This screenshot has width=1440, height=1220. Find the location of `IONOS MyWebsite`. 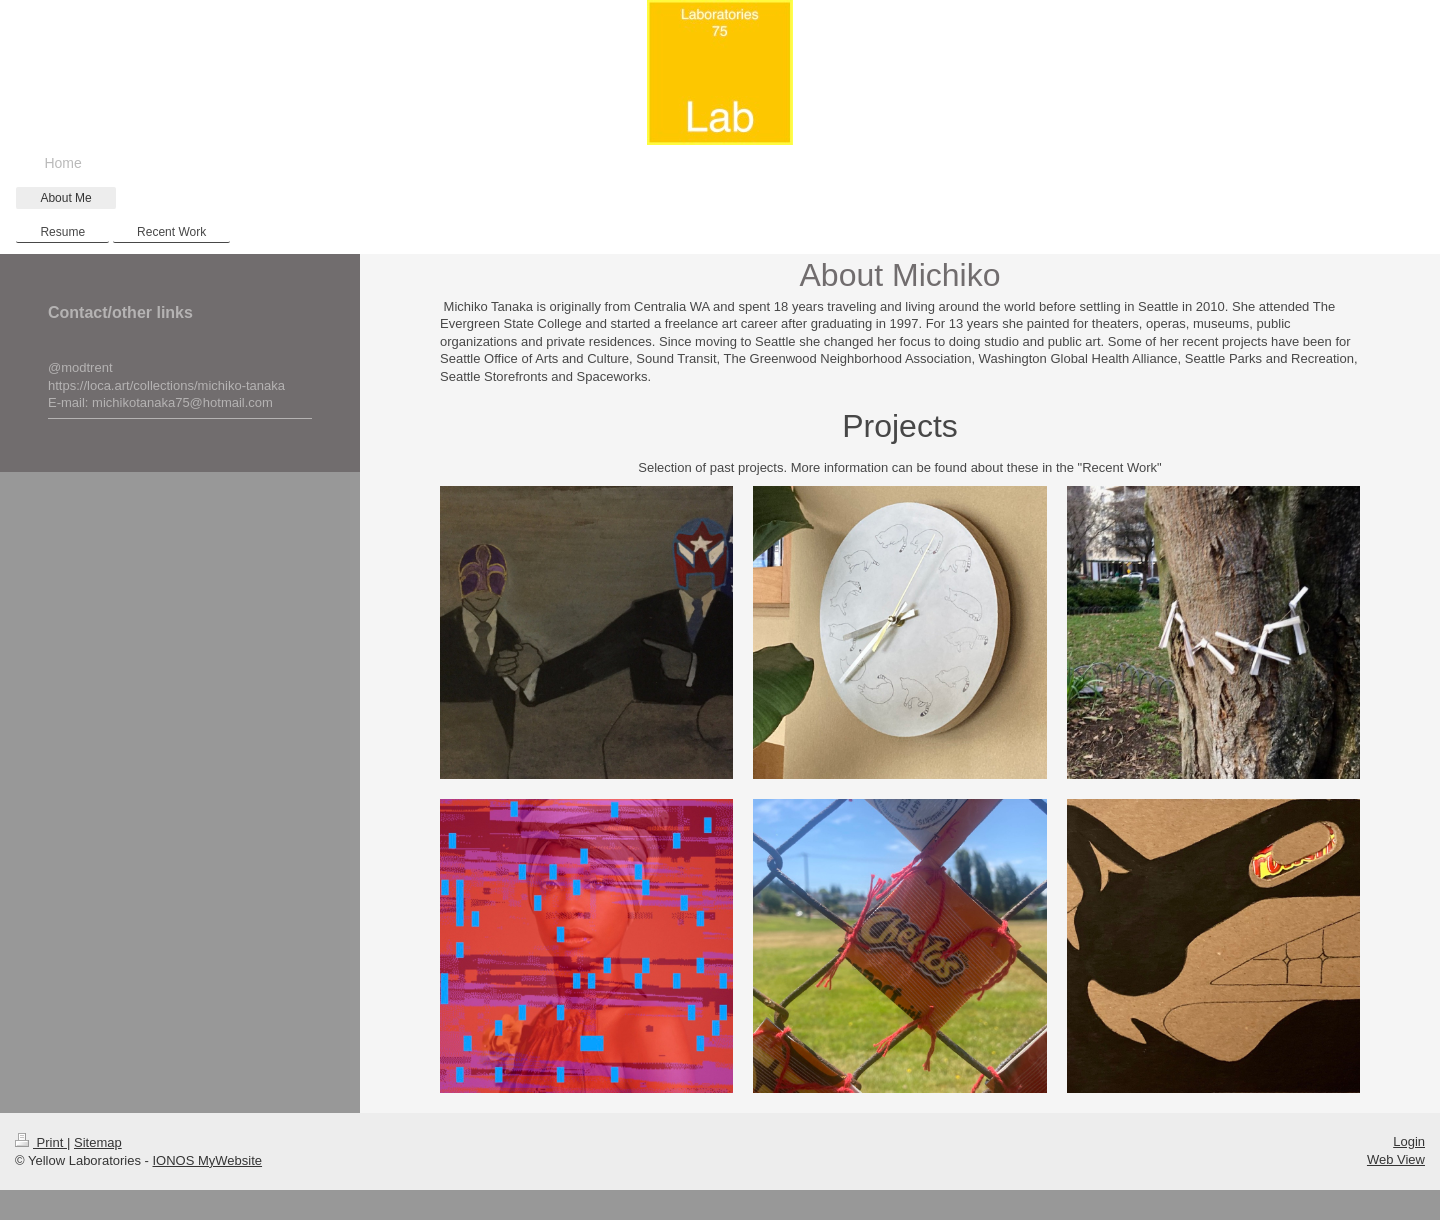

IONOS MyWebsite is located at coordinates (208, 1160).